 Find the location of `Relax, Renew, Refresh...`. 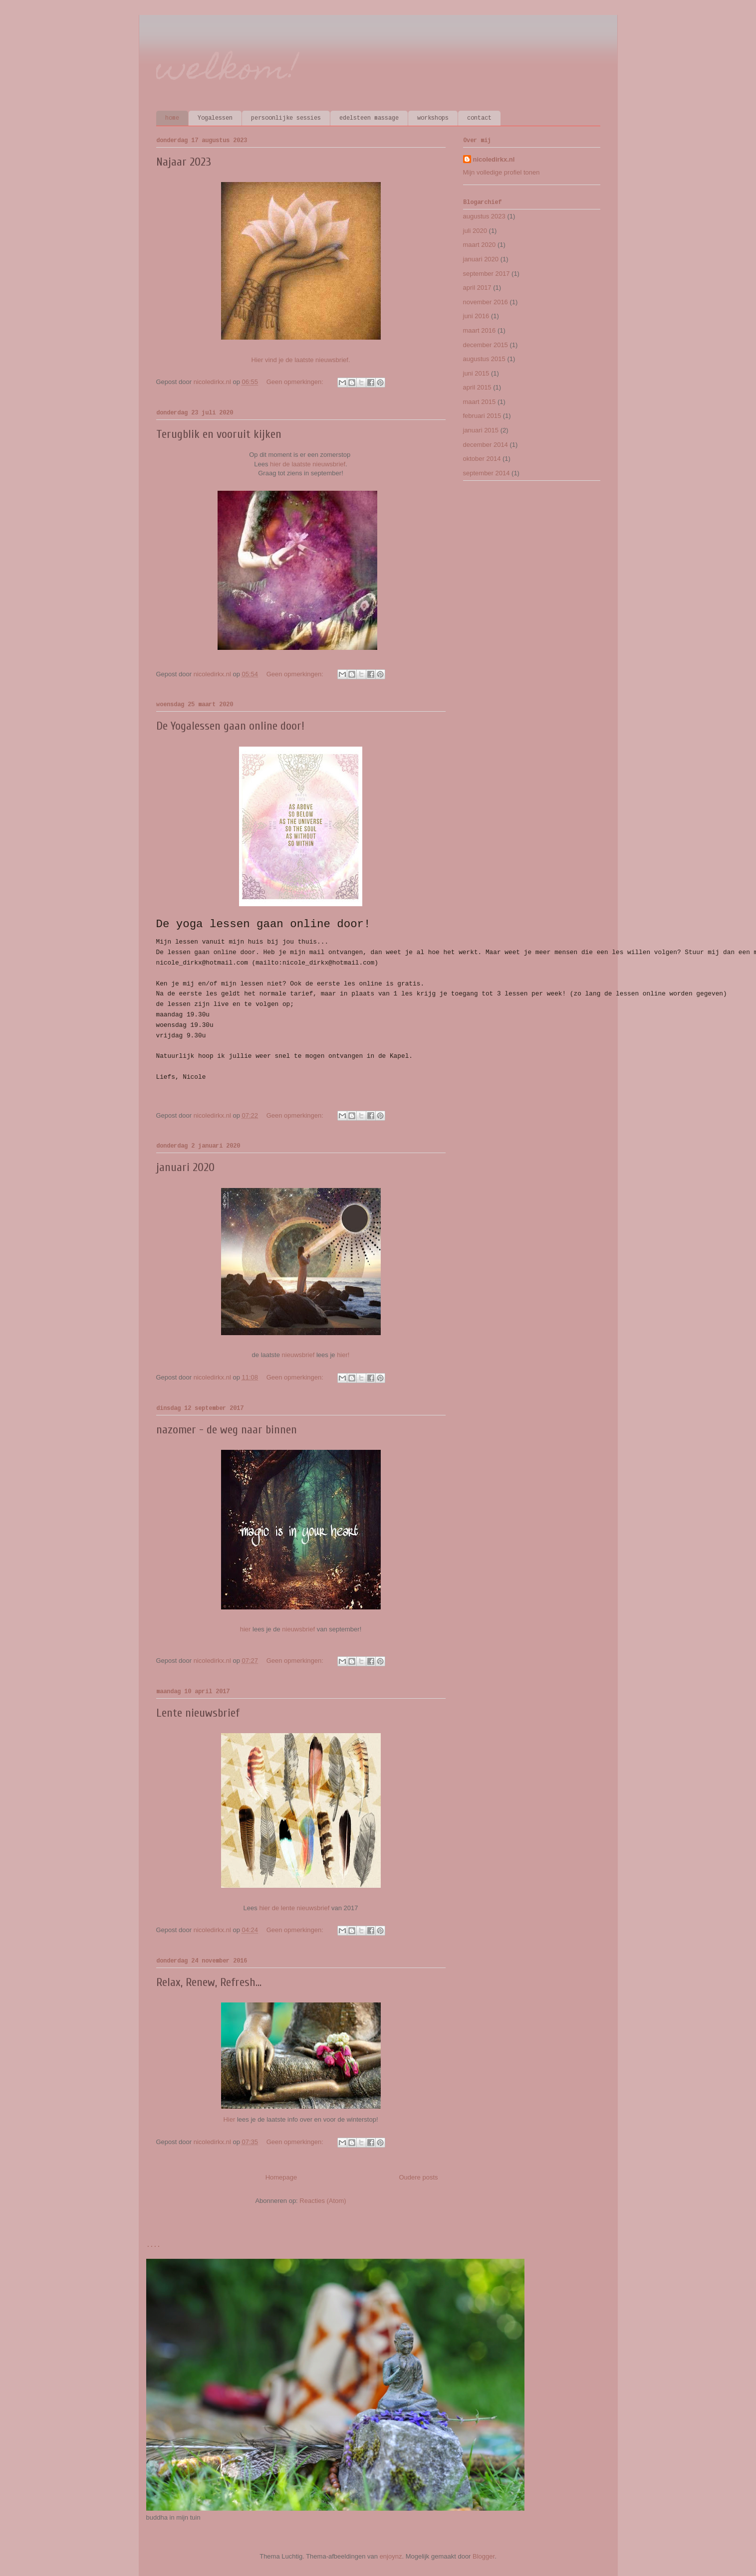

Relax, Renew, Refresh... is located at coordinates (208, 1982).